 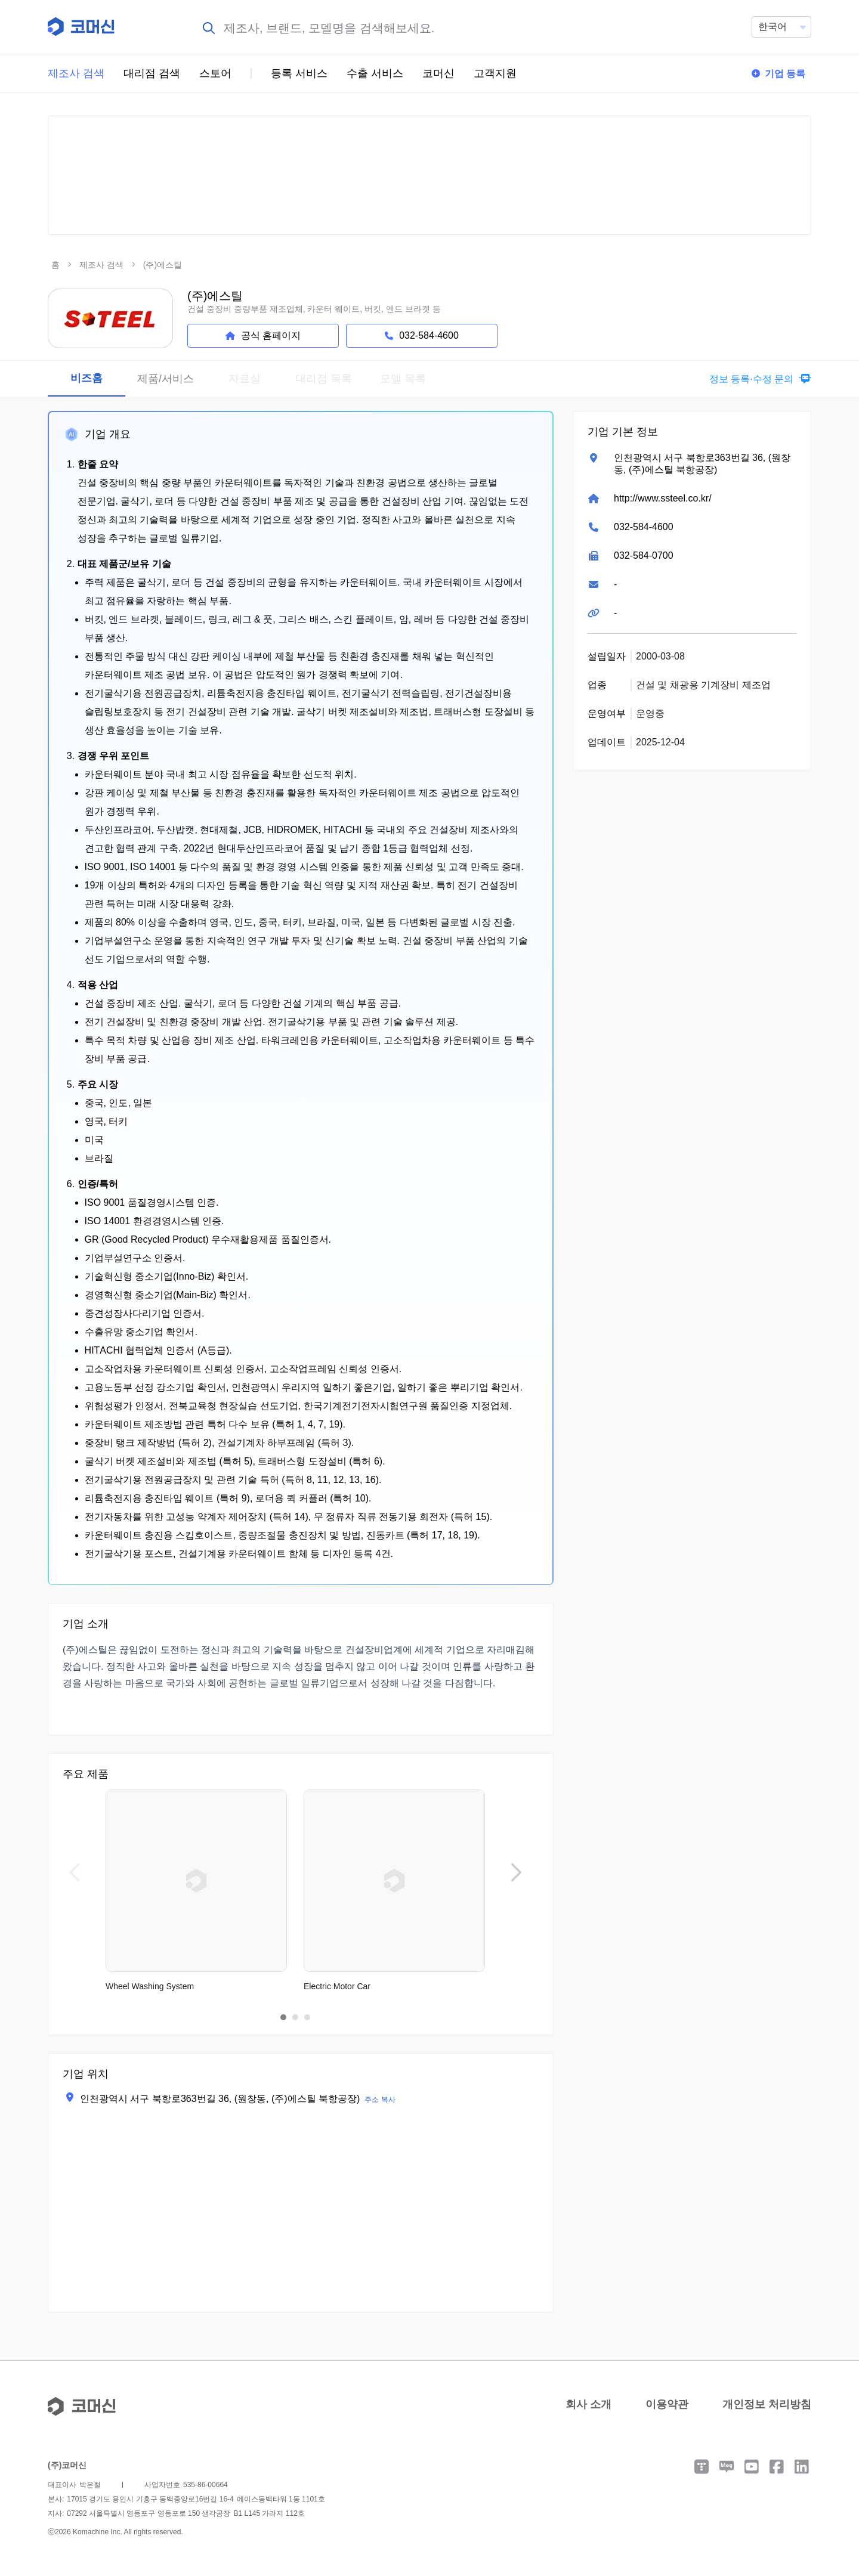 What do you see at coordinates (151, 73) in the screenshot?
I see `대리점 검색` at bounding box center [151, 73].